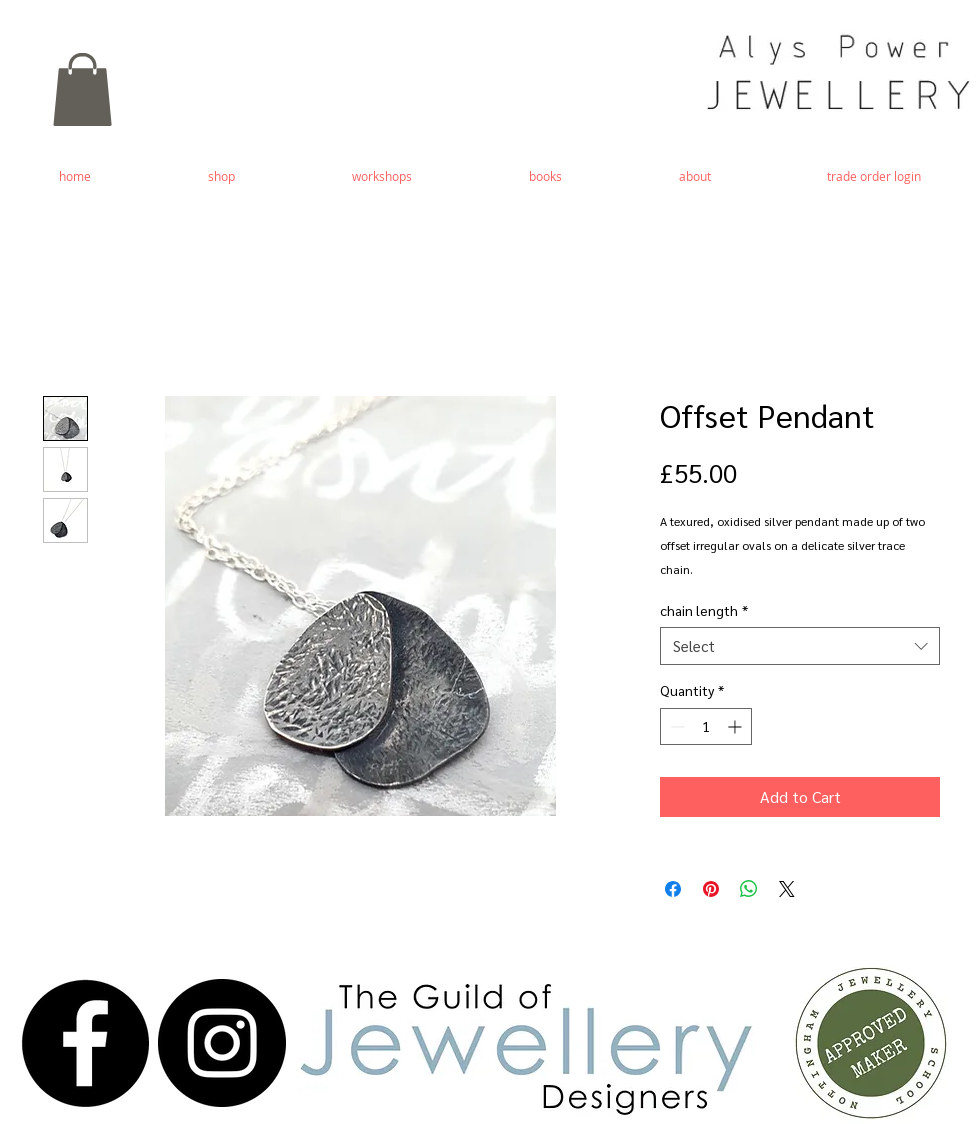 The width and height of the screenshot is (980, 1124). What do you see at coordinates (675, 726) in the screenshot?
I see `[Decrement]` at bounding box center [675, 726].